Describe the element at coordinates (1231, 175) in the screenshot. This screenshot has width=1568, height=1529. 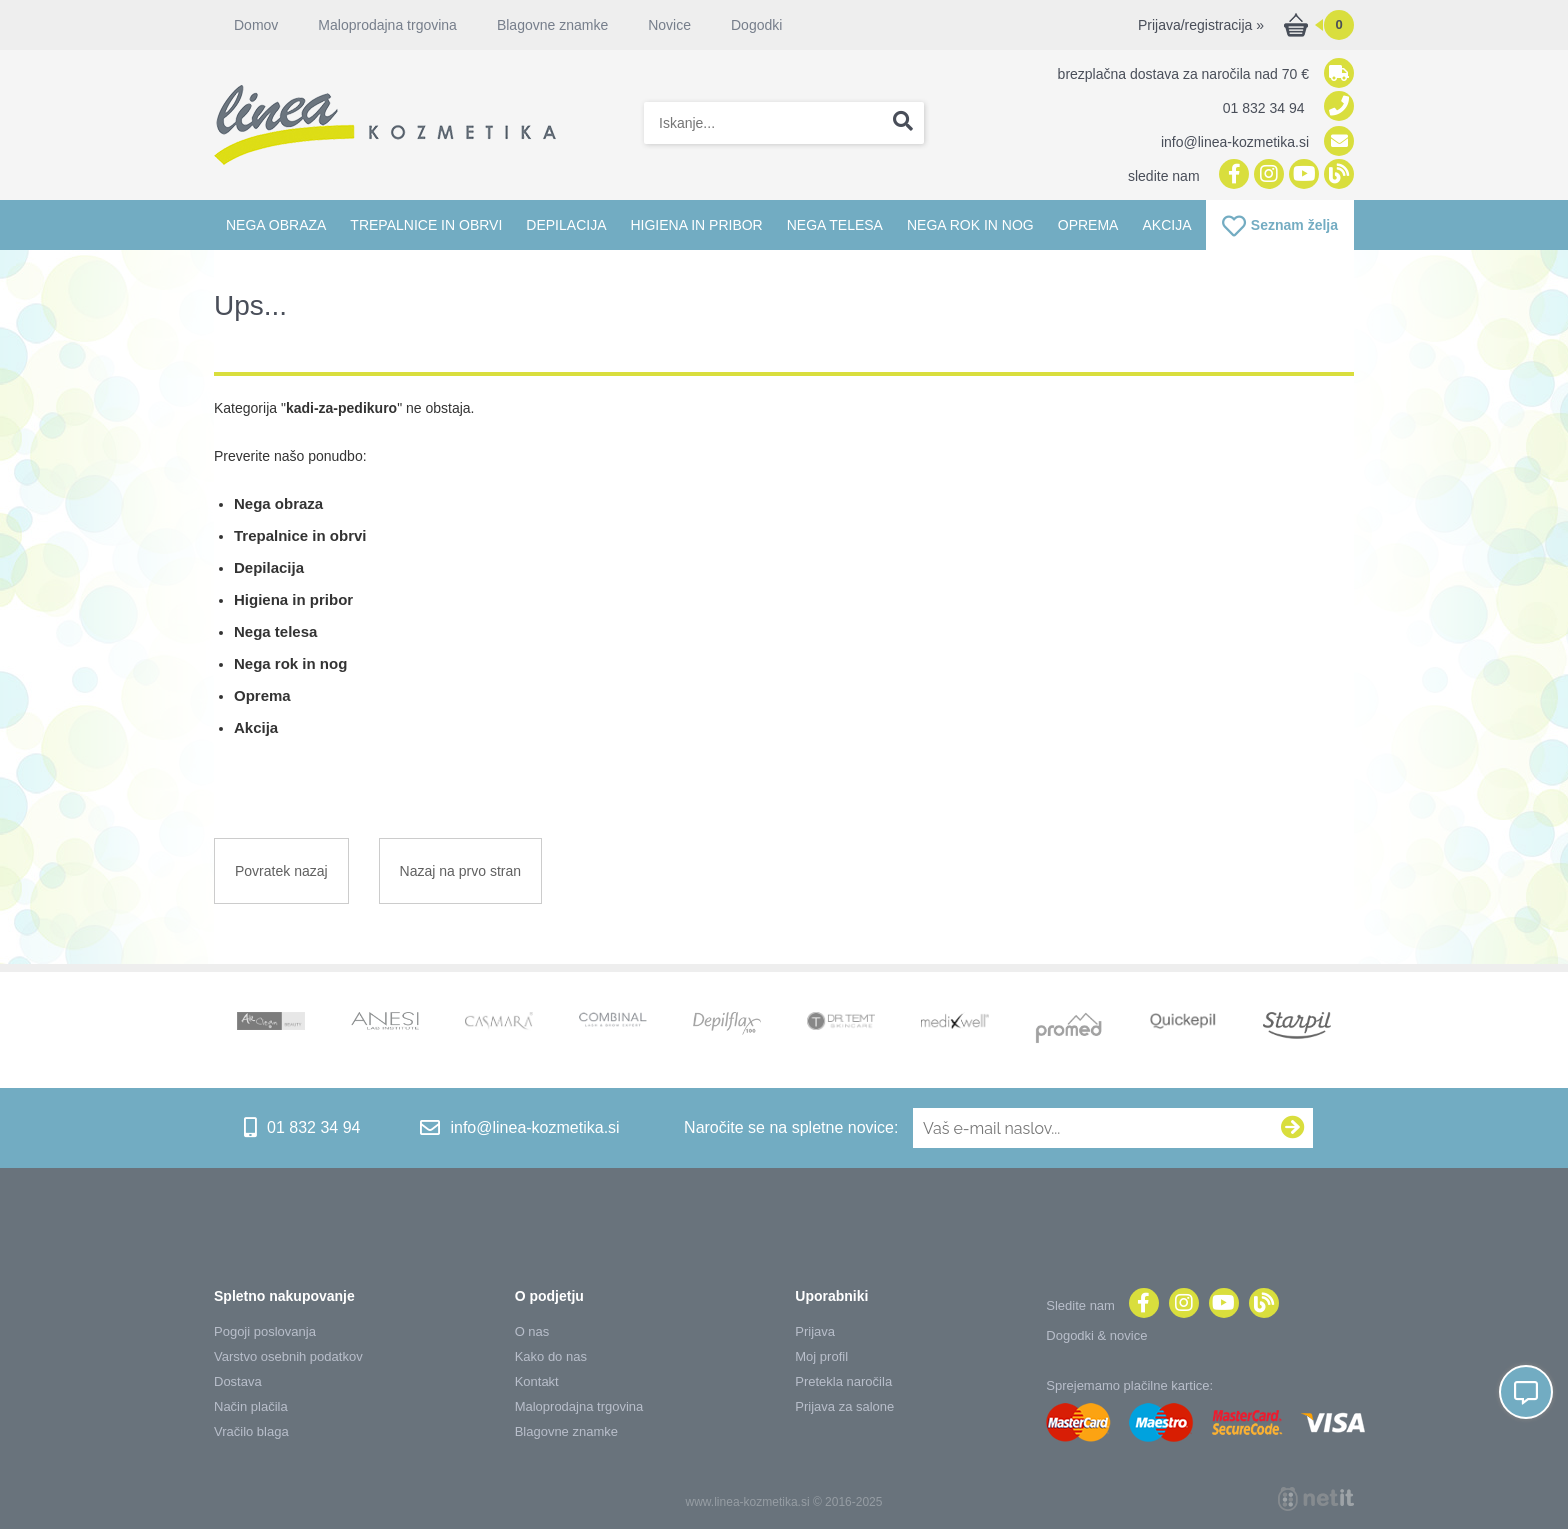
I see `[Facebook]` at that location.